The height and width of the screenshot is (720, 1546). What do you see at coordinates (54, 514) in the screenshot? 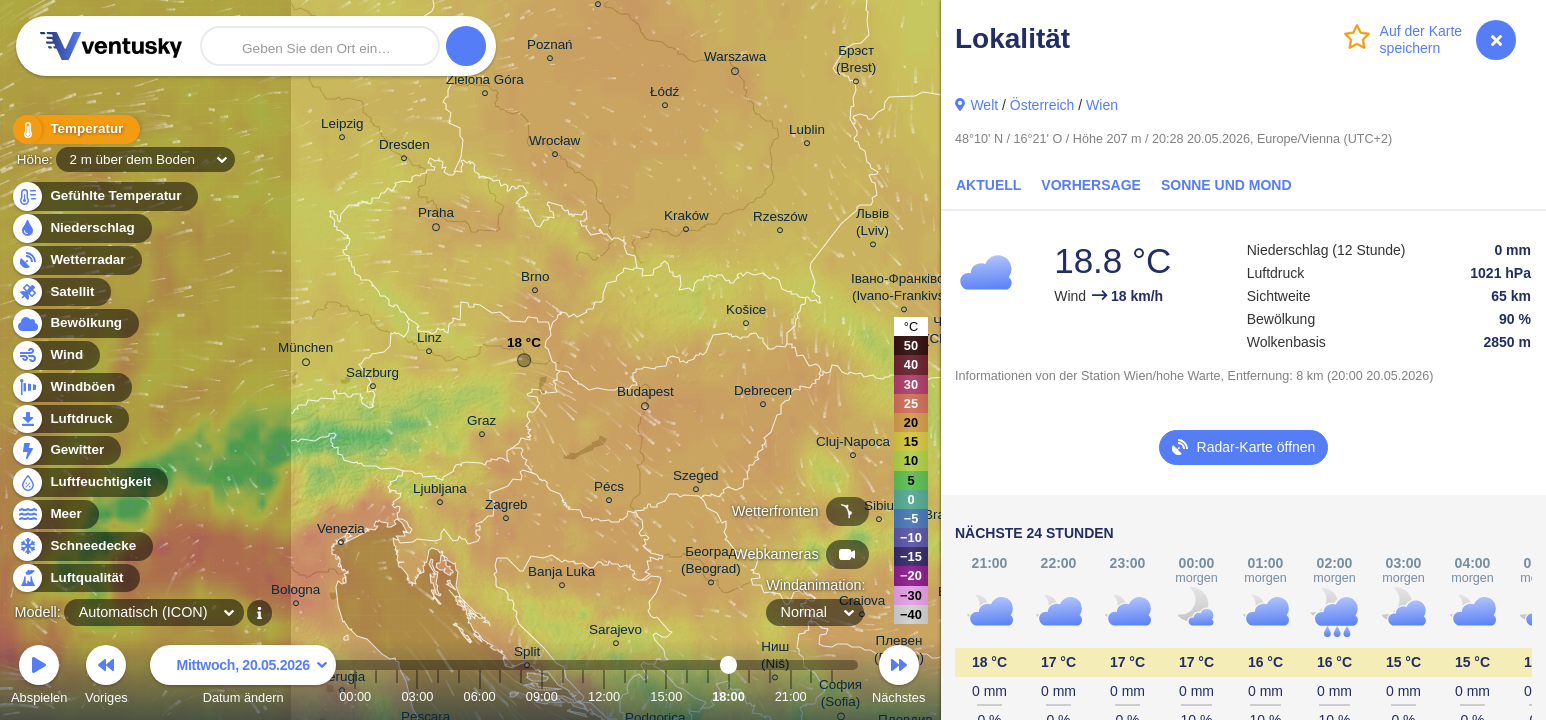
I see `Meer` at bounding box center [54, 514].